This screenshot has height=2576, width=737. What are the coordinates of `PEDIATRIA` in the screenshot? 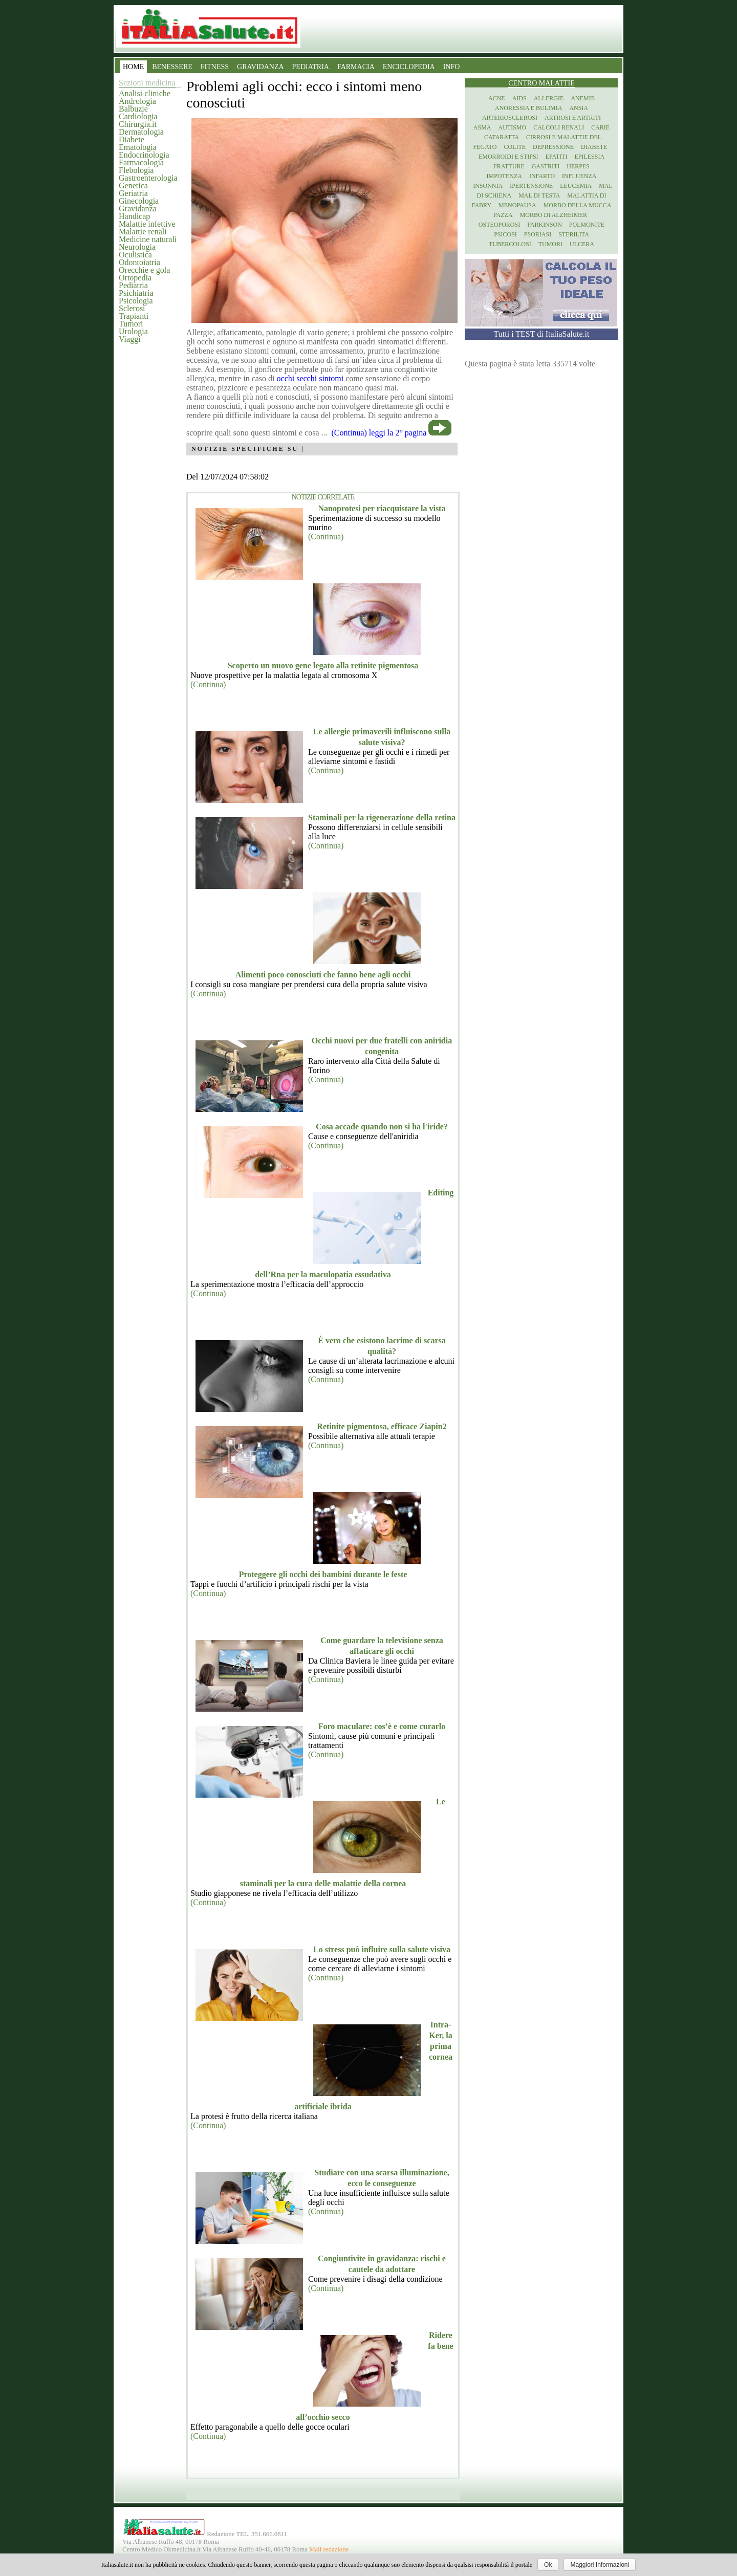 It's located at (310, 67).